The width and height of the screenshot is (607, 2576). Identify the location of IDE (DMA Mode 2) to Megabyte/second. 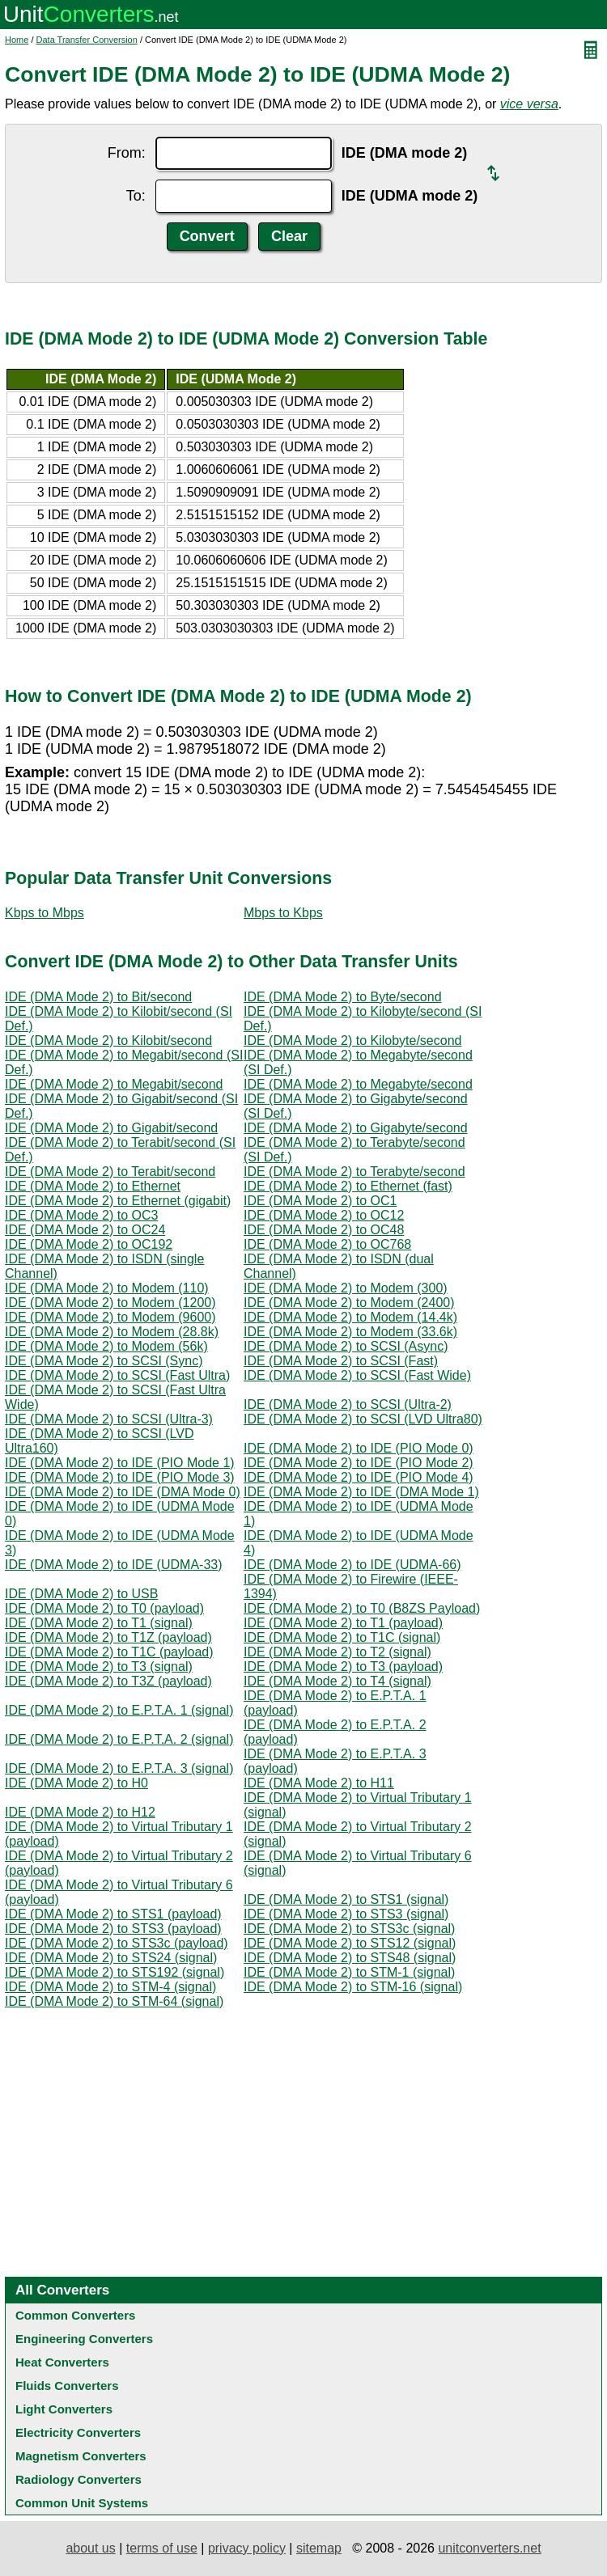
(358, 1084).